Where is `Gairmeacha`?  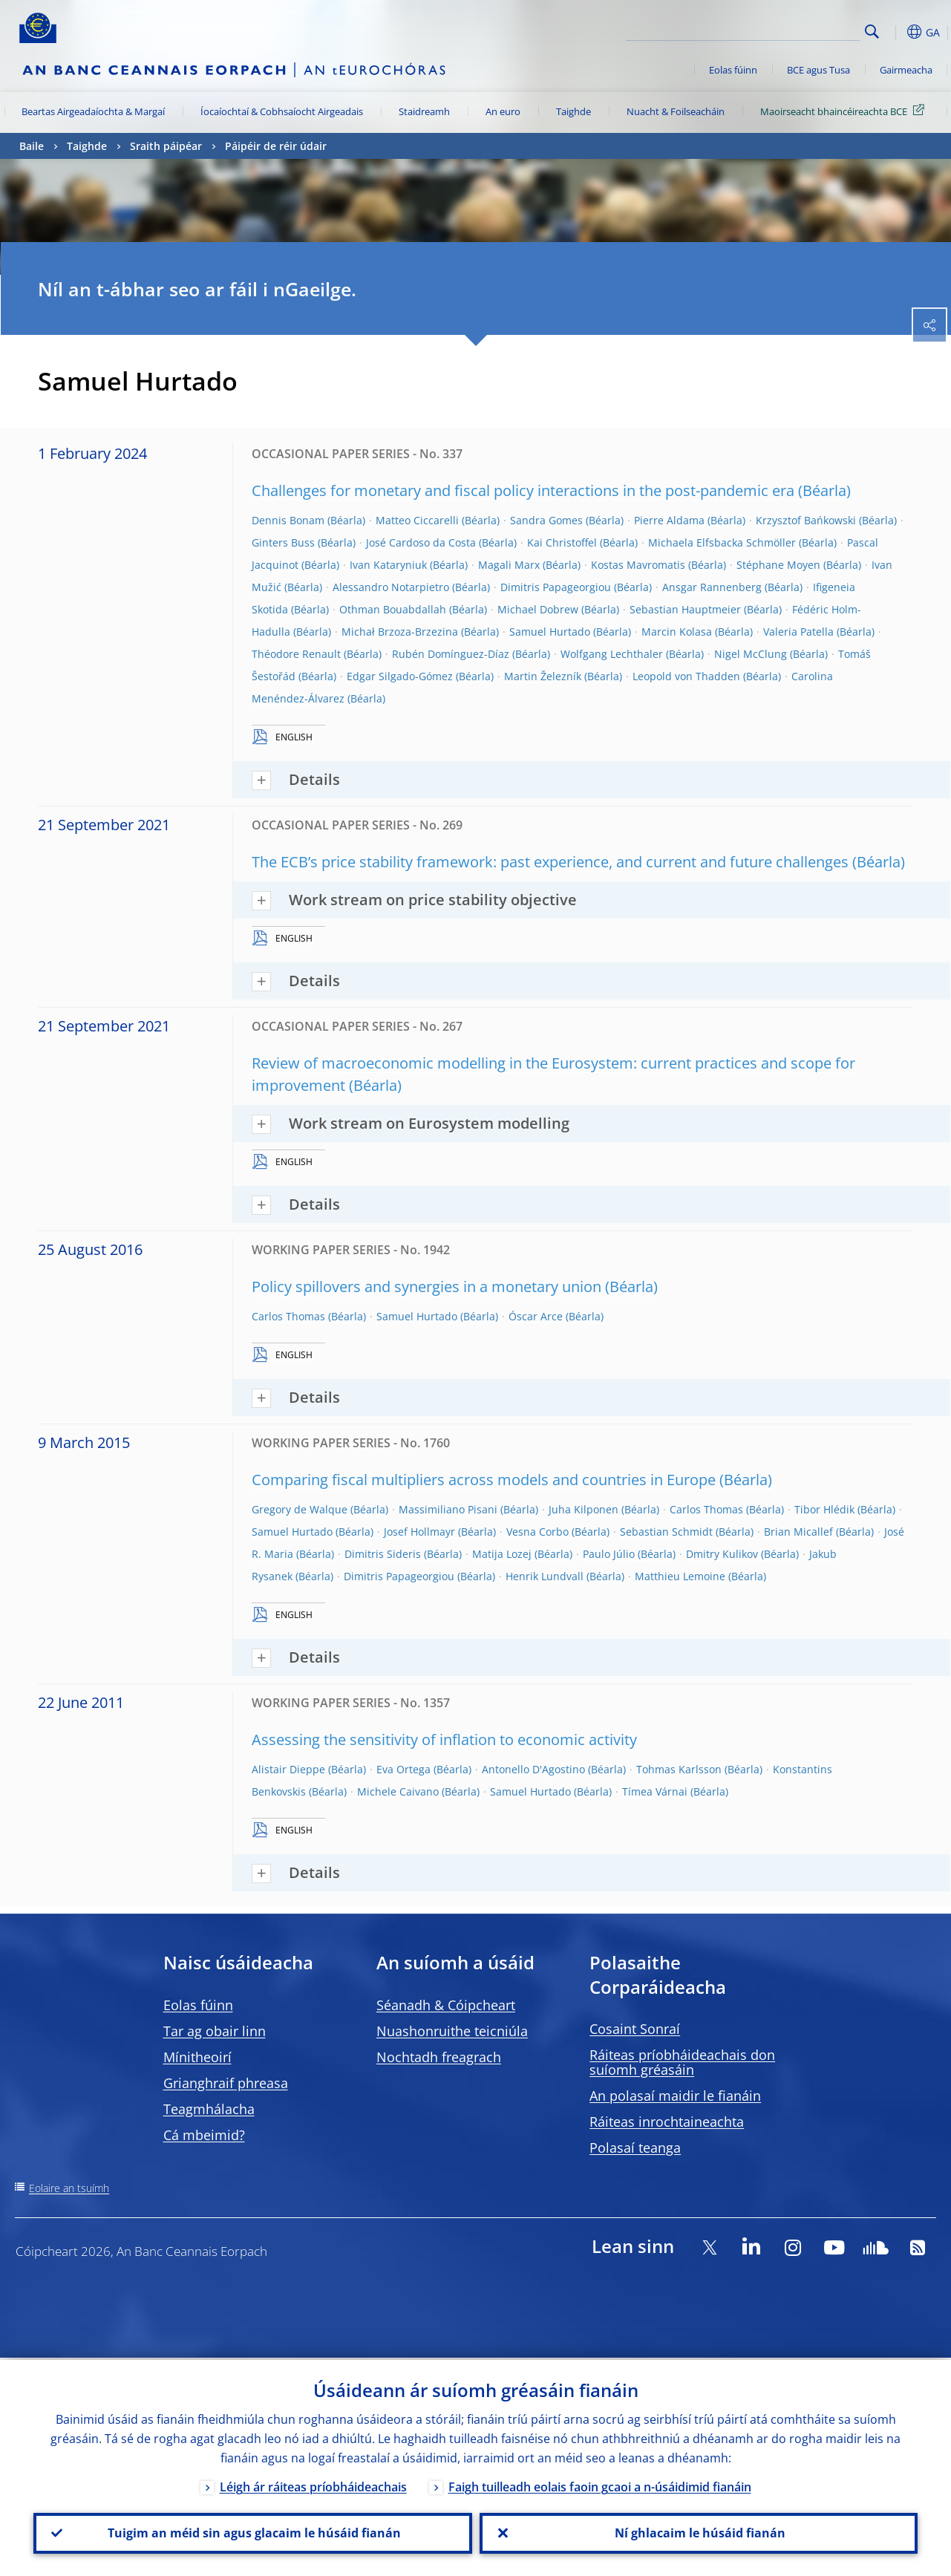 Gairmeacha is located at coordinates (906, 69).